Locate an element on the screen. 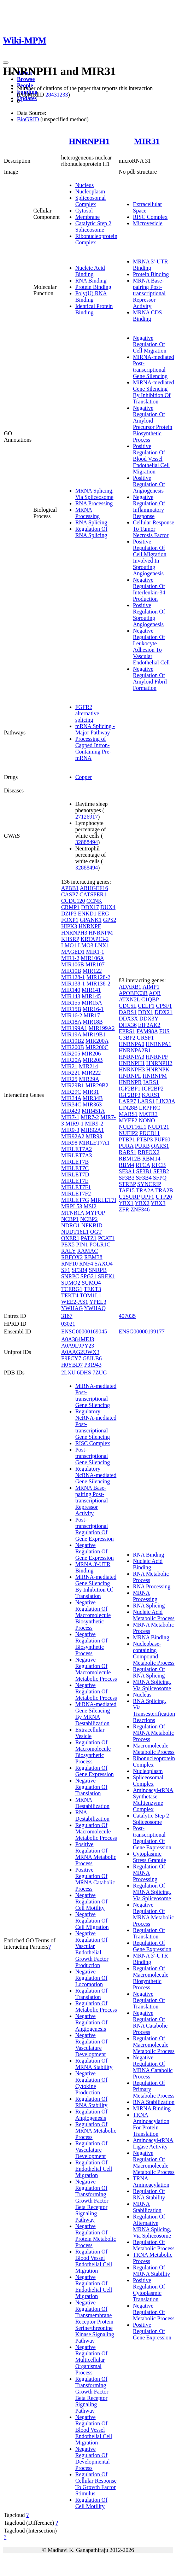  MIR34B is located at coordinates (93, 1098).